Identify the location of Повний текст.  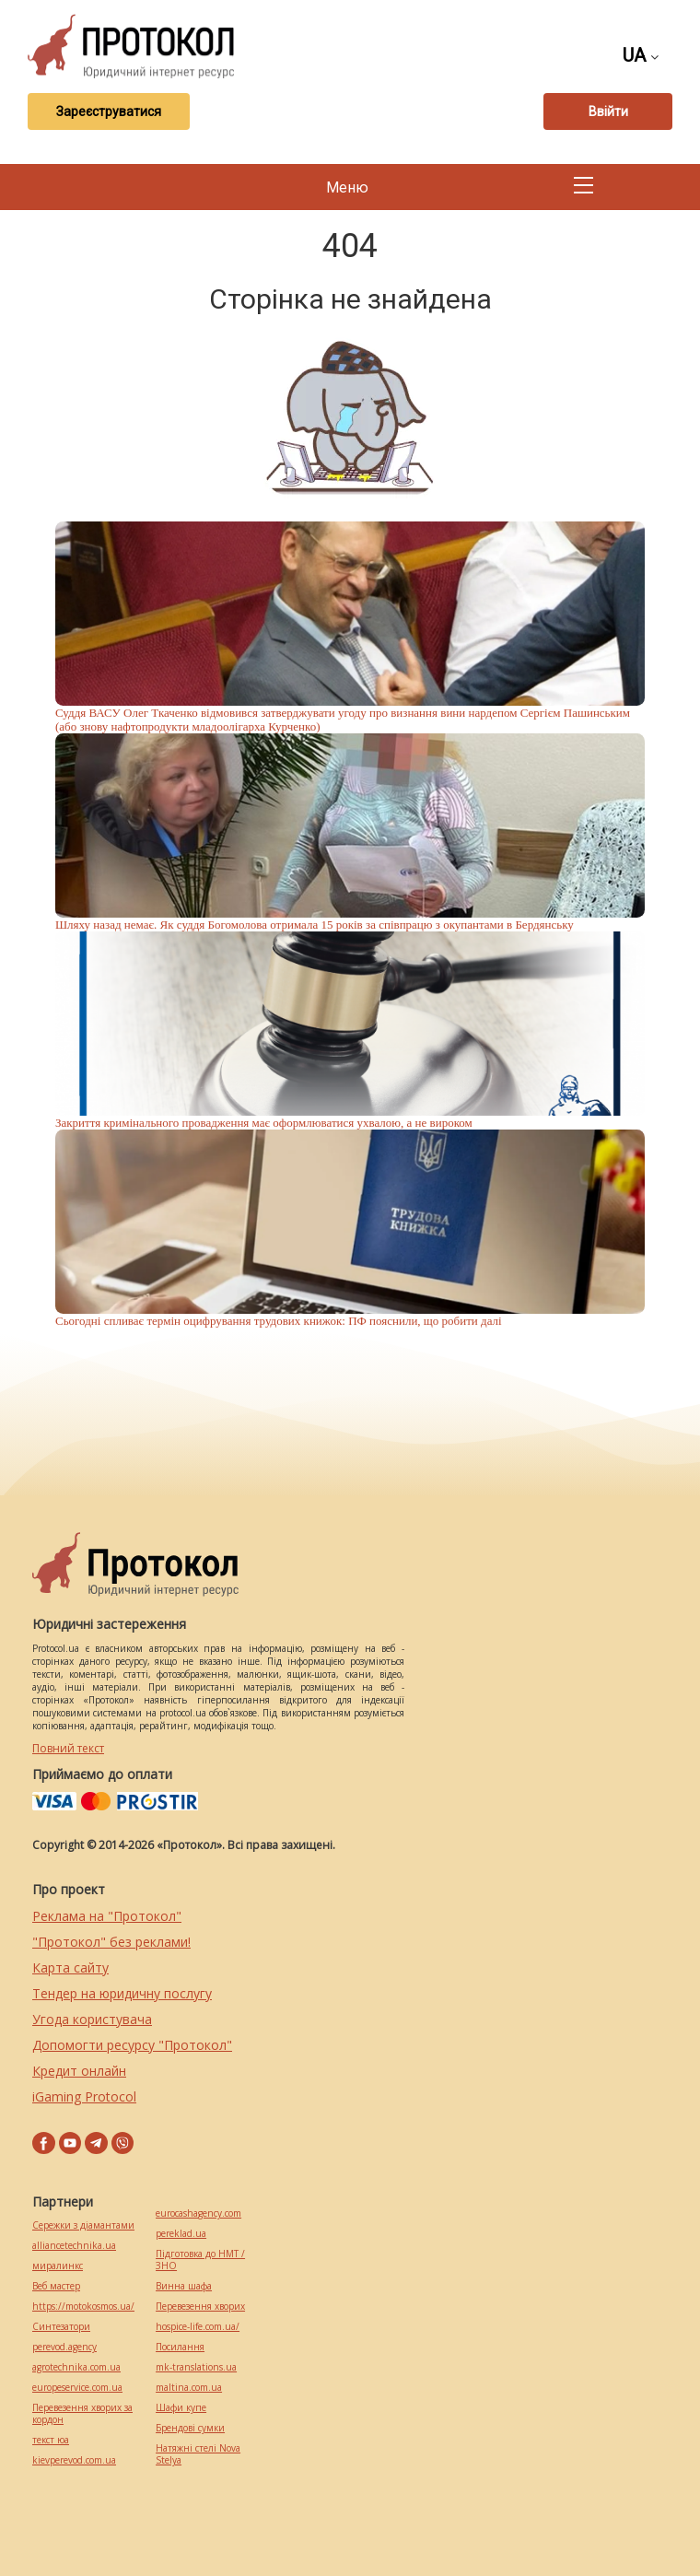
(68, 1748).